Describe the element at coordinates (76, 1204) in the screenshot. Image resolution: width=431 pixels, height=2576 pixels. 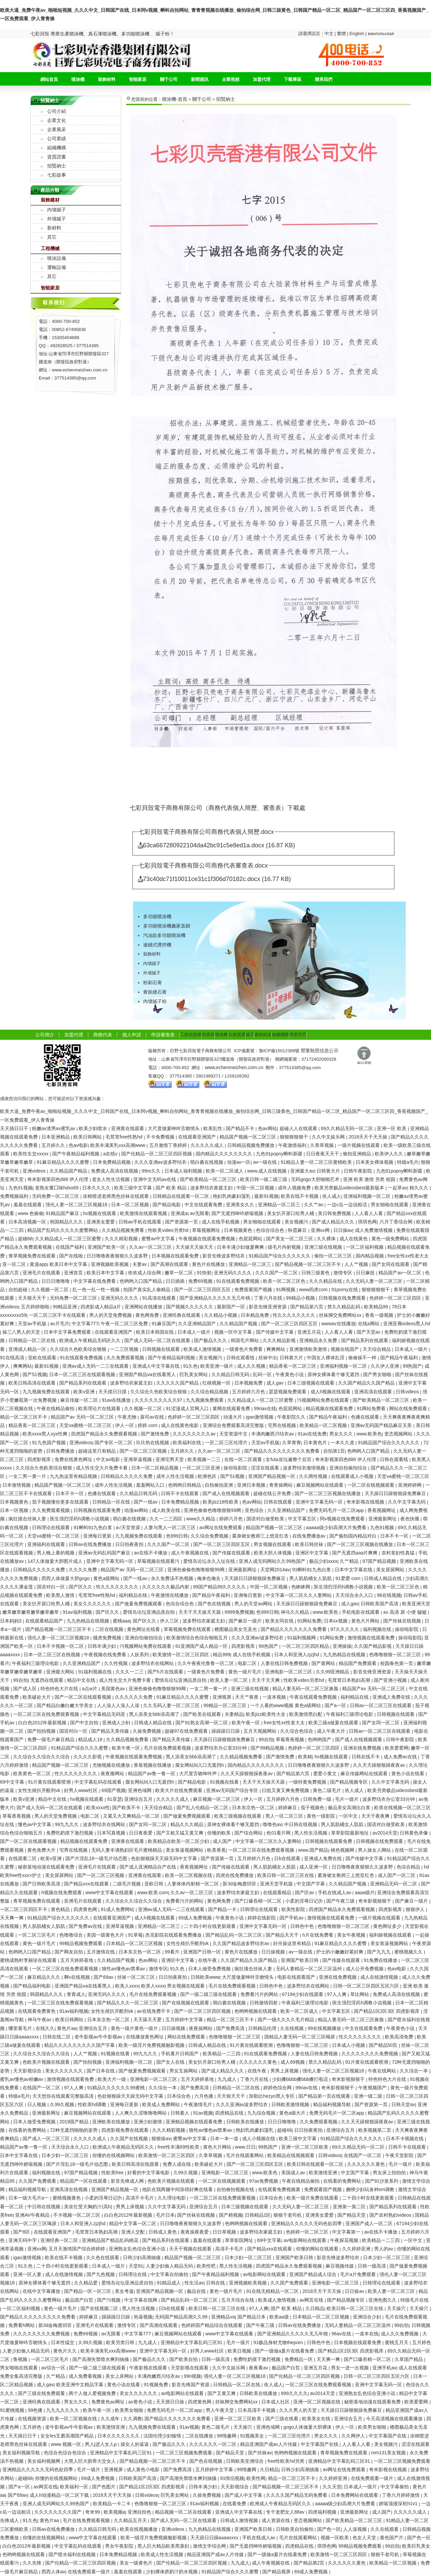
I see `强伦人妻一区二区三区视频18` at that location.